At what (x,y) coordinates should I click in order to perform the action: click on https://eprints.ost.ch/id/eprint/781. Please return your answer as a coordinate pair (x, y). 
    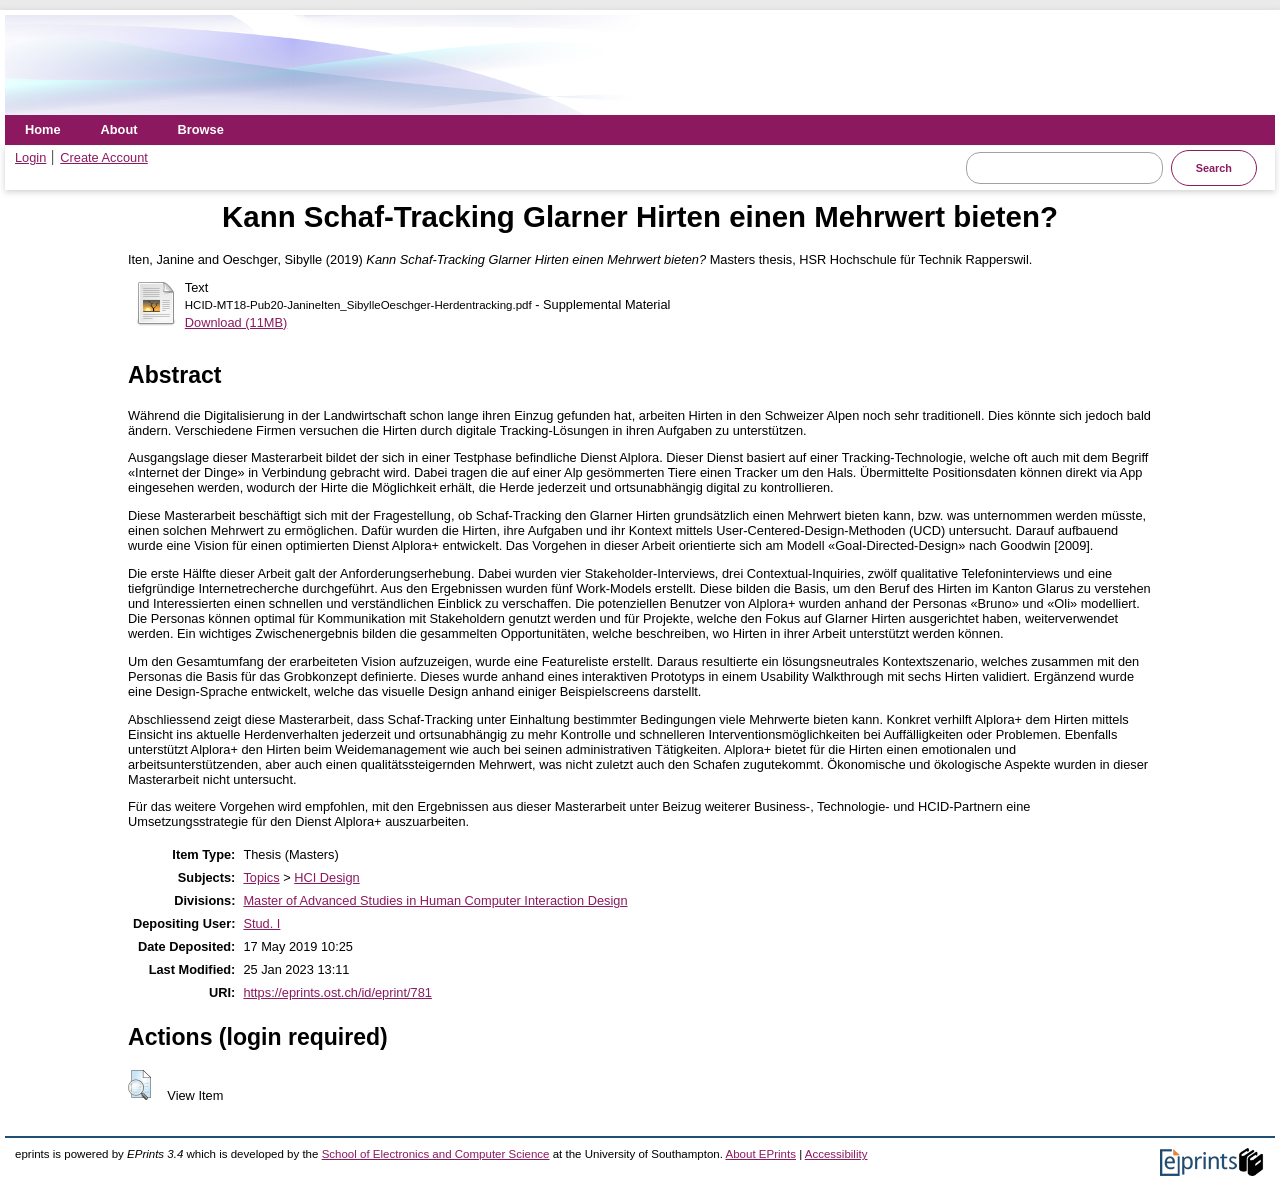
    Looking at the image, I should click on (337, 992).